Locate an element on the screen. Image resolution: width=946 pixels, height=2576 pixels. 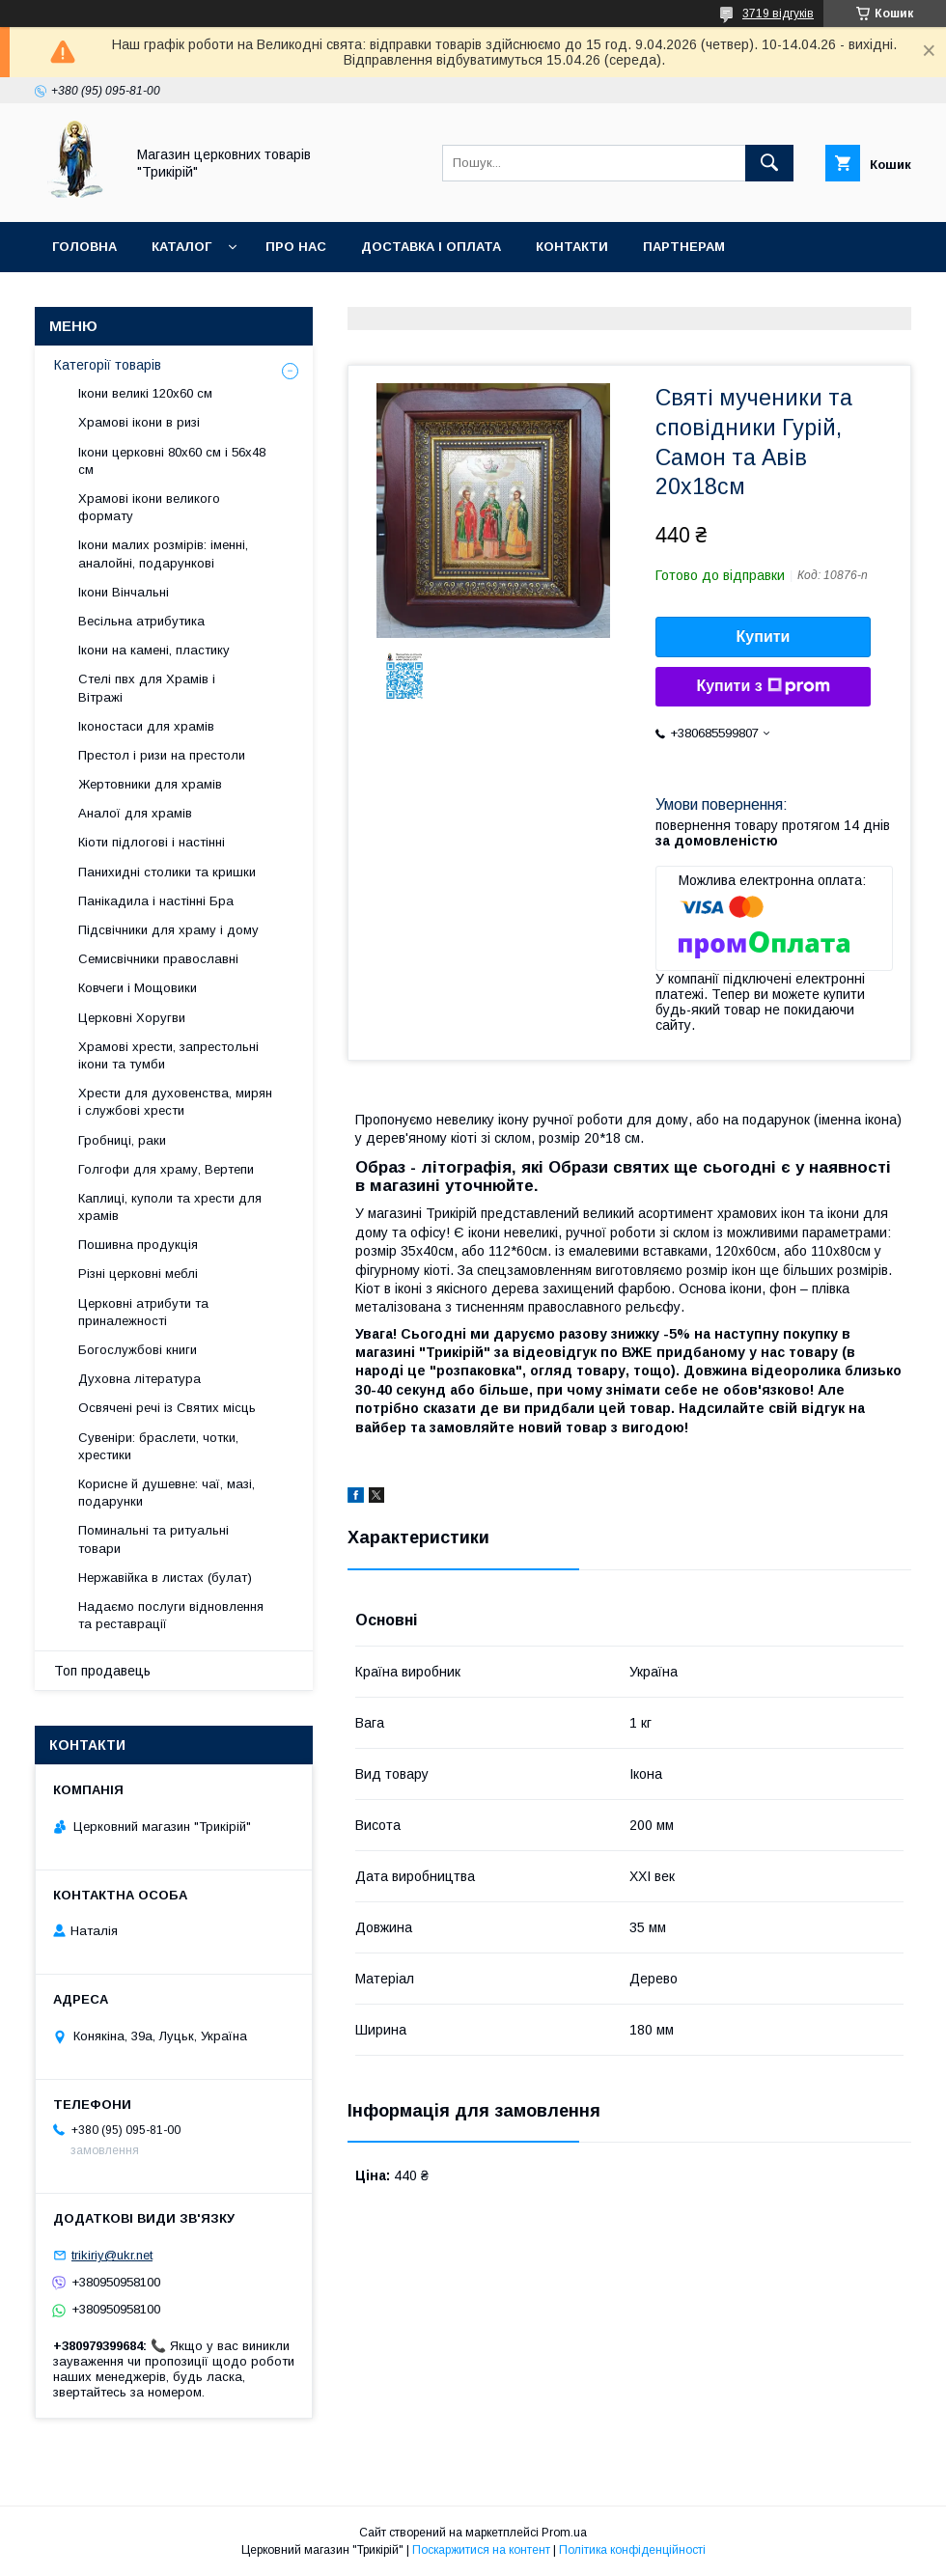
Prom.ua is located at coordinates (564, 2532).